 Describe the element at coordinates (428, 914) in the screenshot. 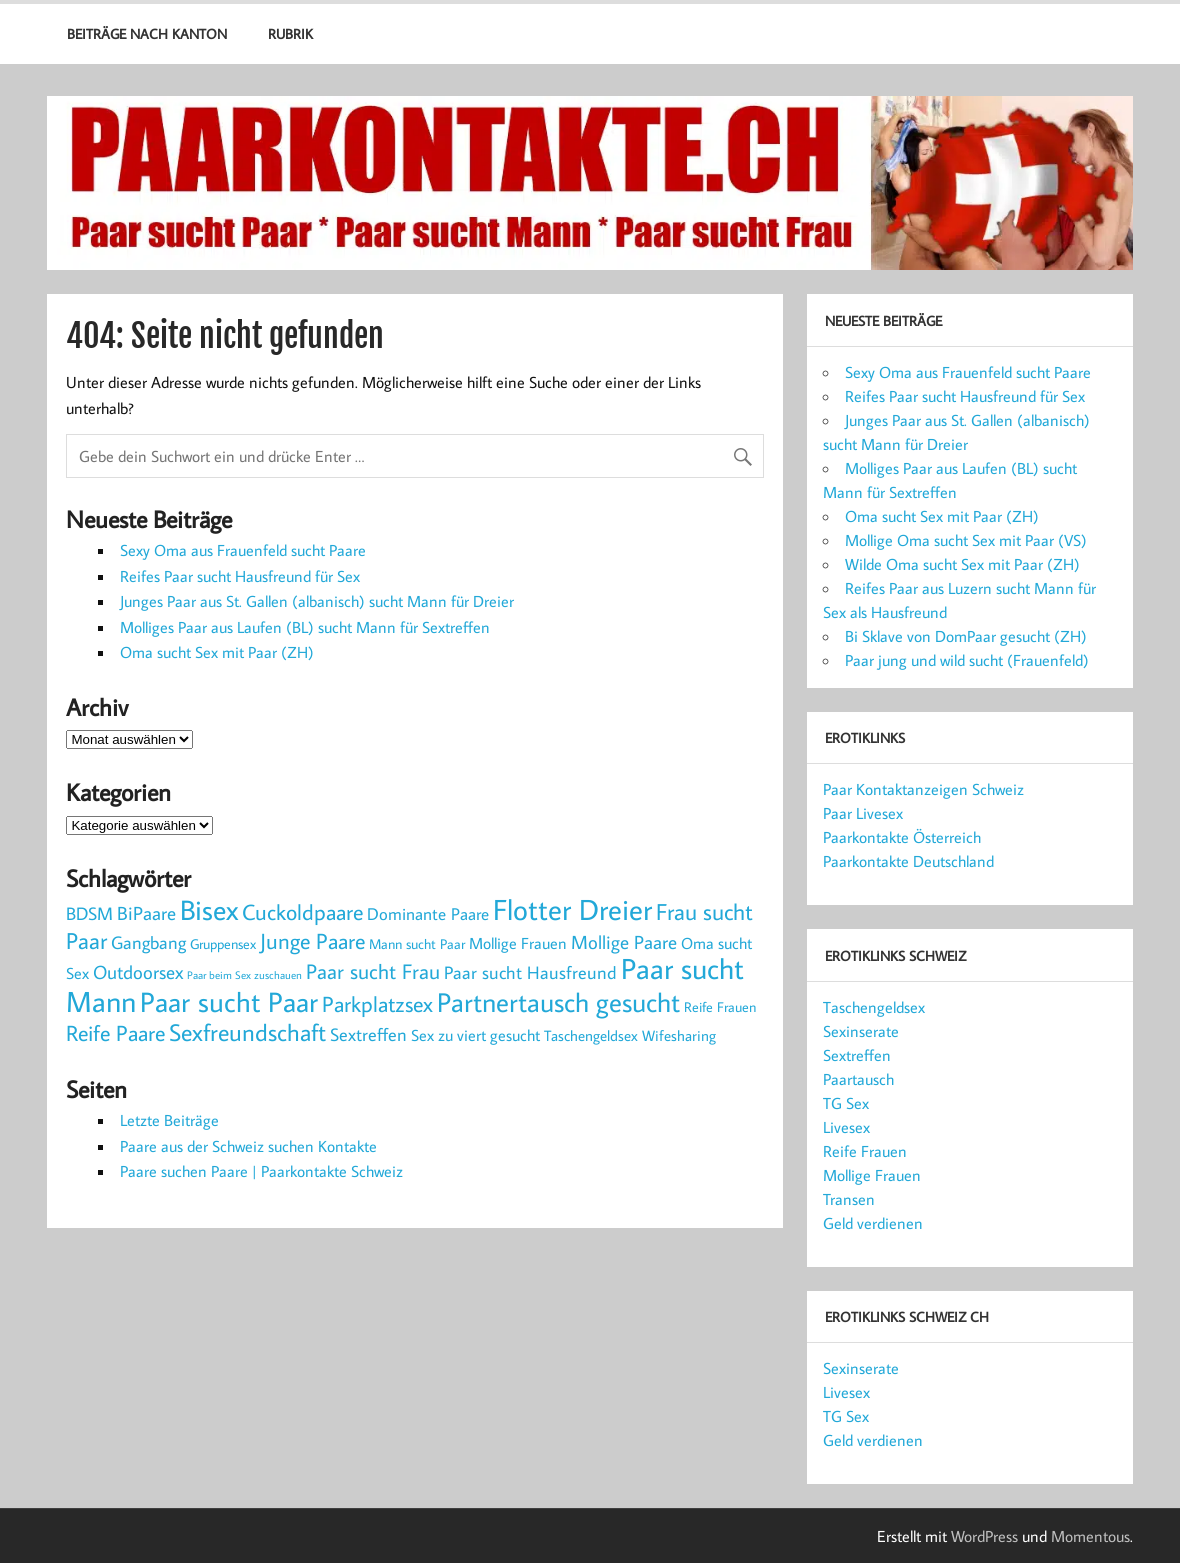

I see `Dominante Paare [Dominante Paare (6 Einträge)]` at that location.